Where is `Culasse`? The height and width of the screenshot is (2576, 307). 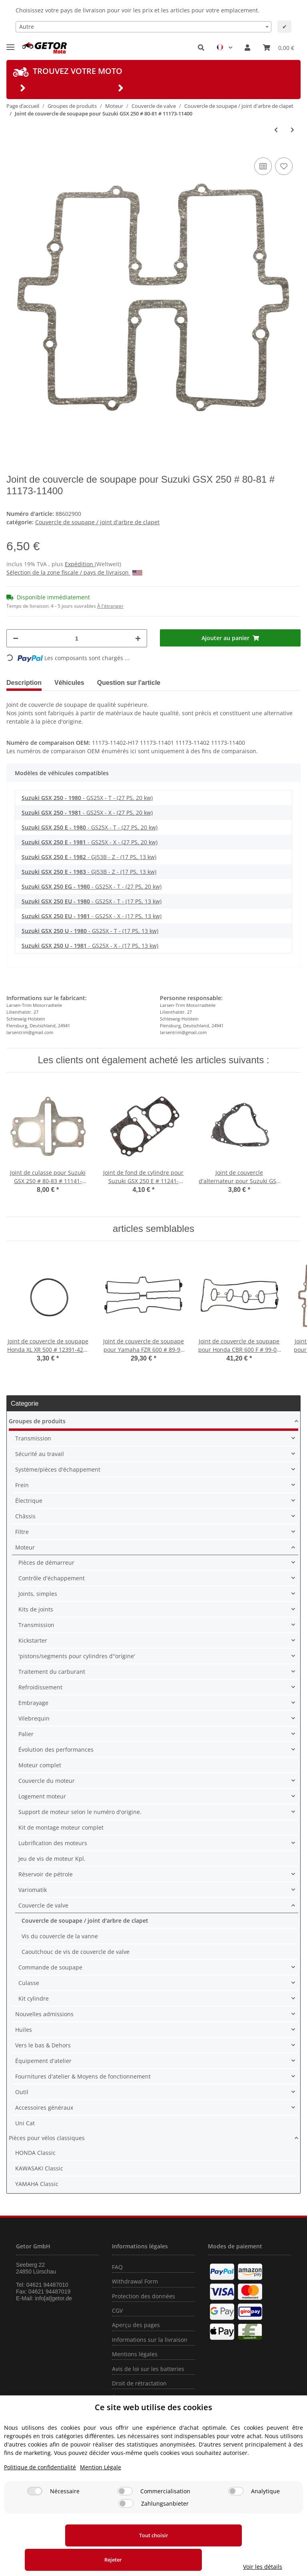
Culasse is located at coordinates (28, 1983).